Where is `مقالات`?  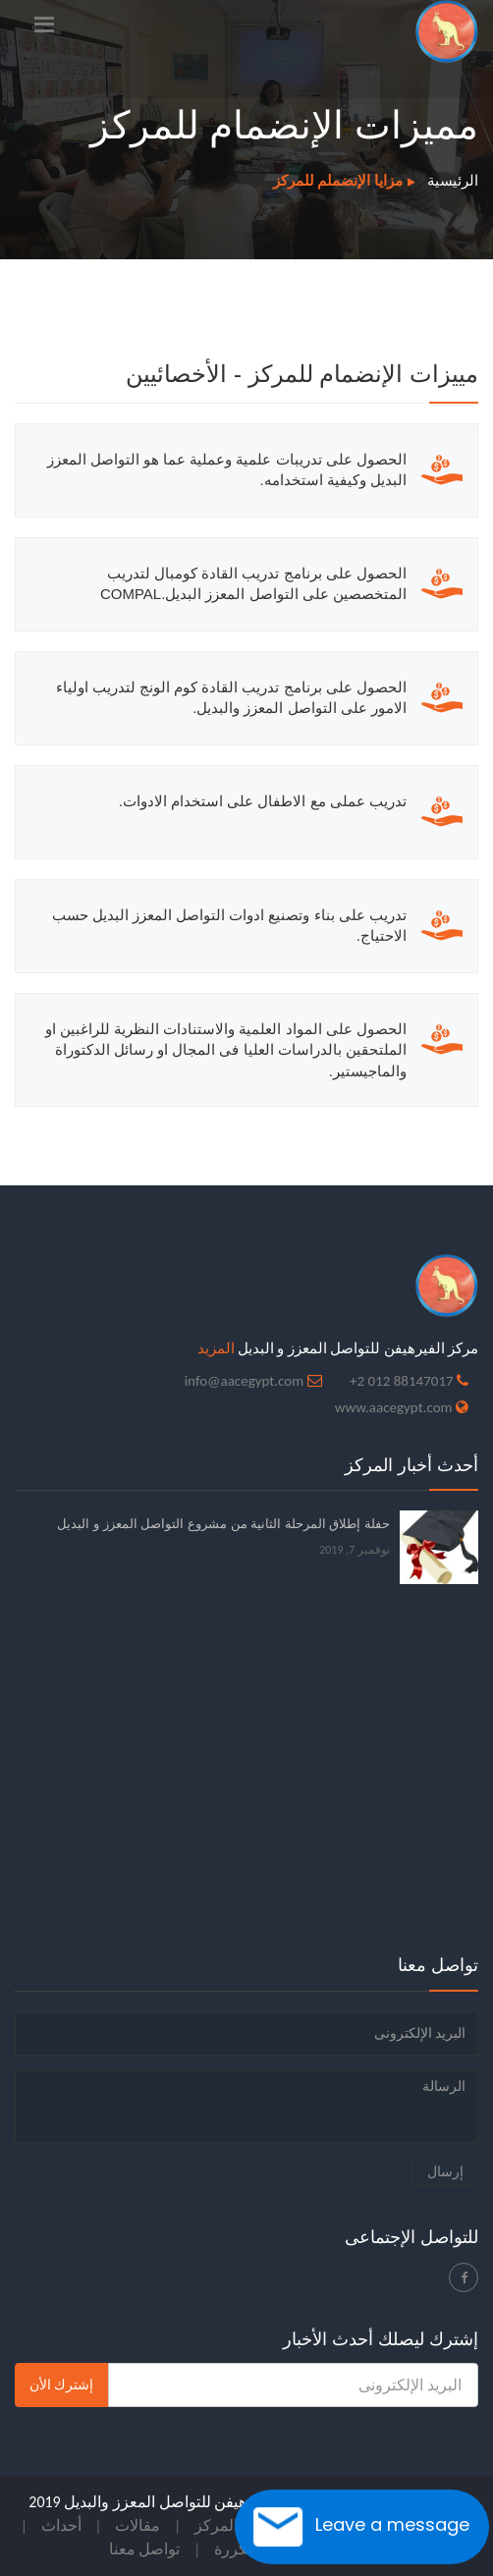 مقالات is located at coordinates (137, 2525).